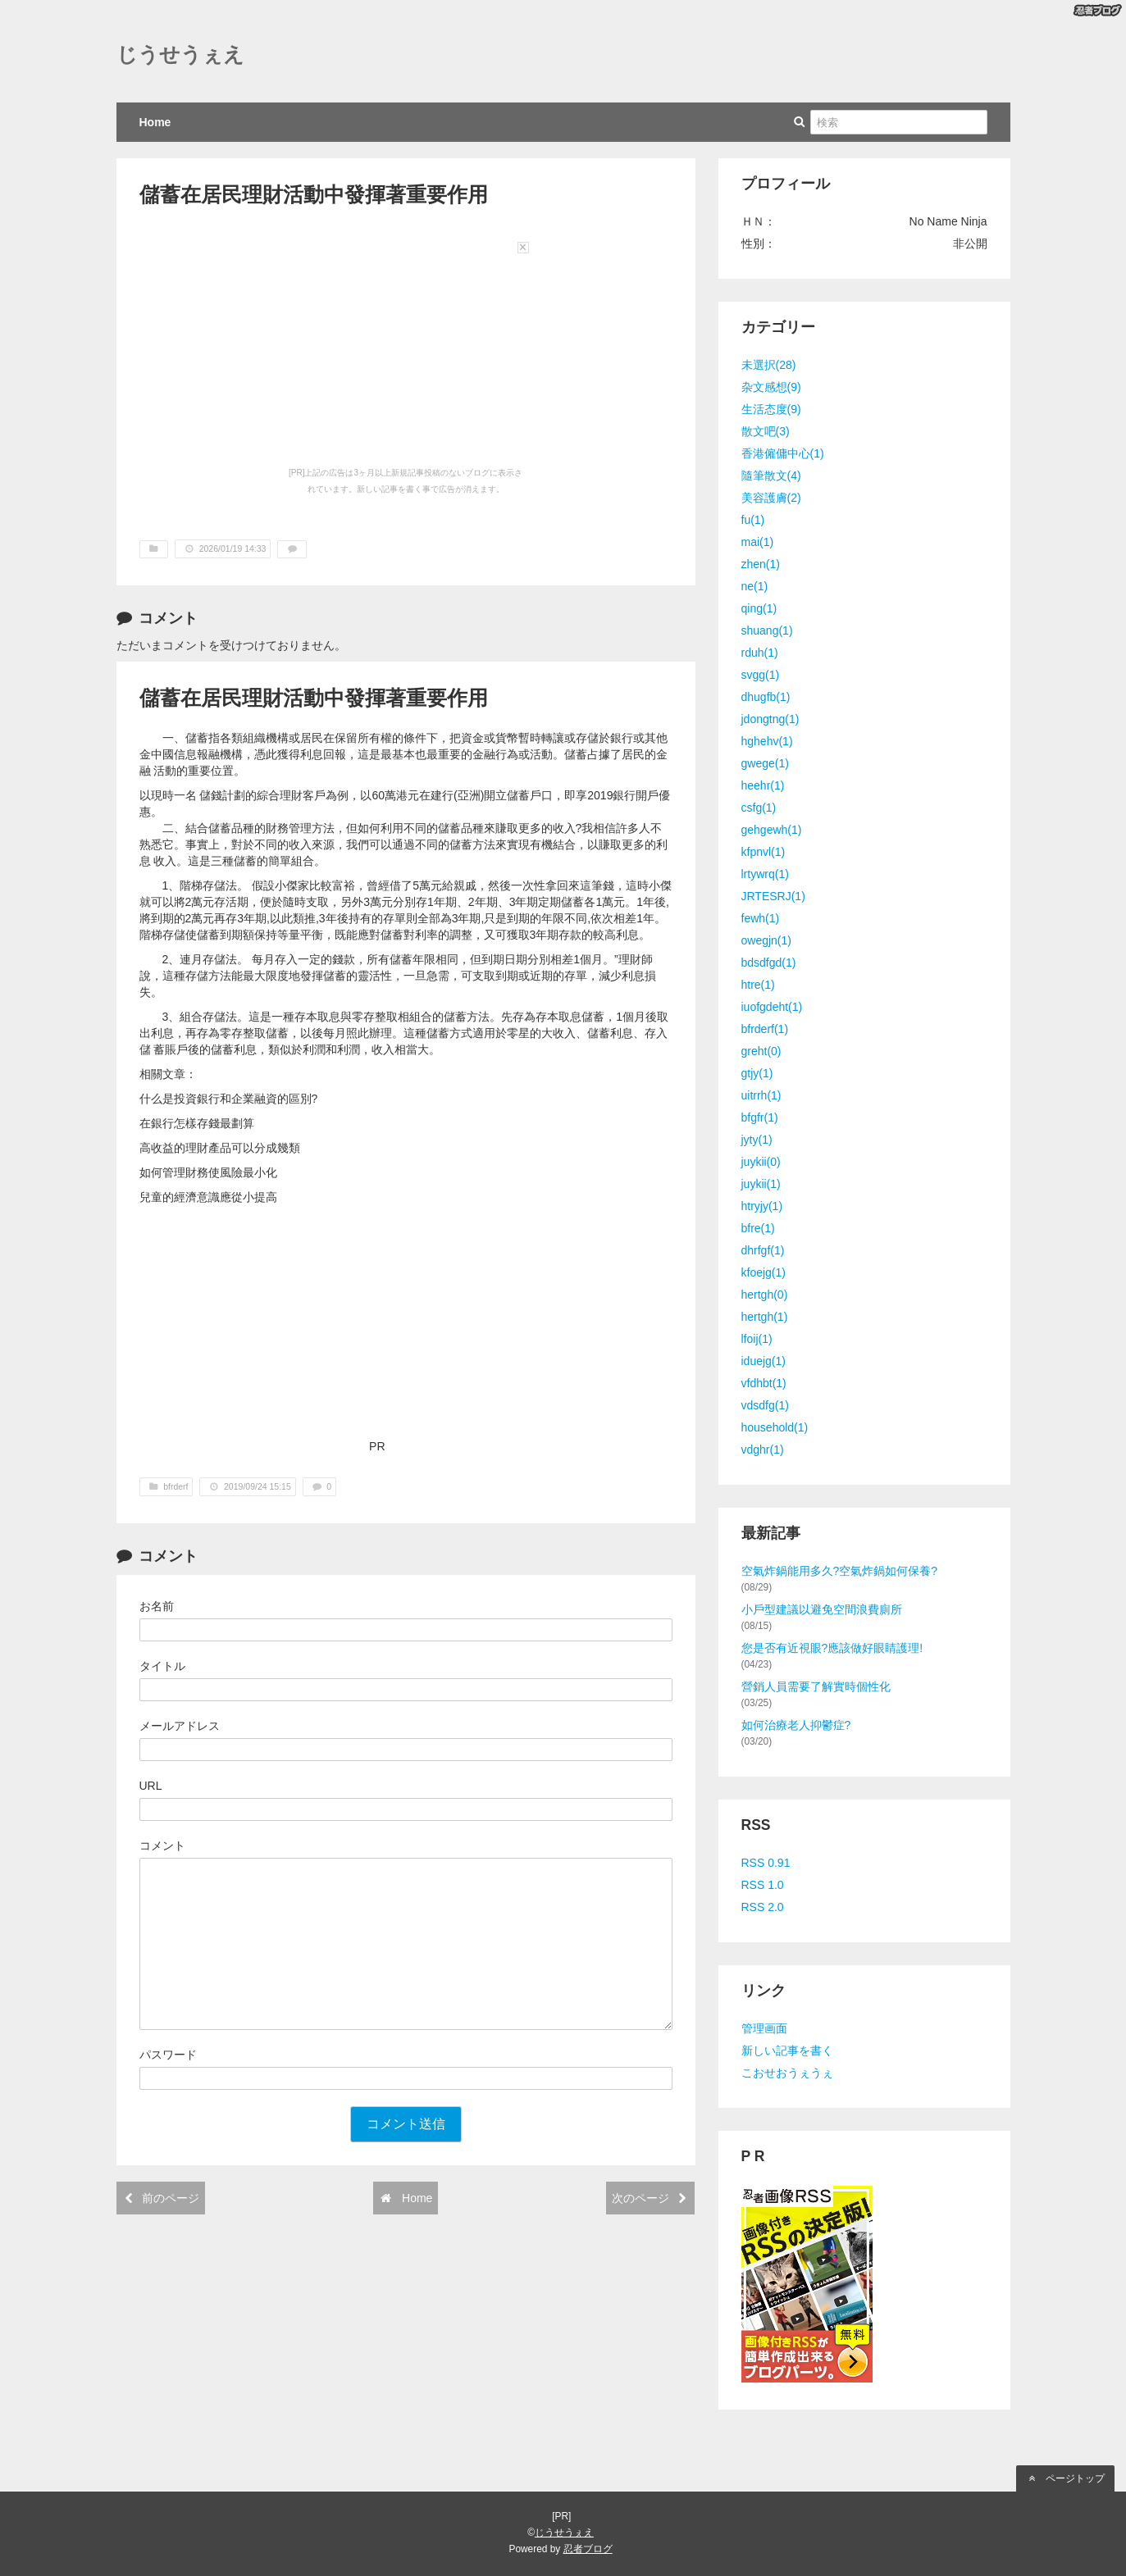 The height and width of the screenshot is (2576, 1126). What do you see at coordinates (763, 785) in the screenshot?
I see `heehr(1)` at bounding box center [763, 785].